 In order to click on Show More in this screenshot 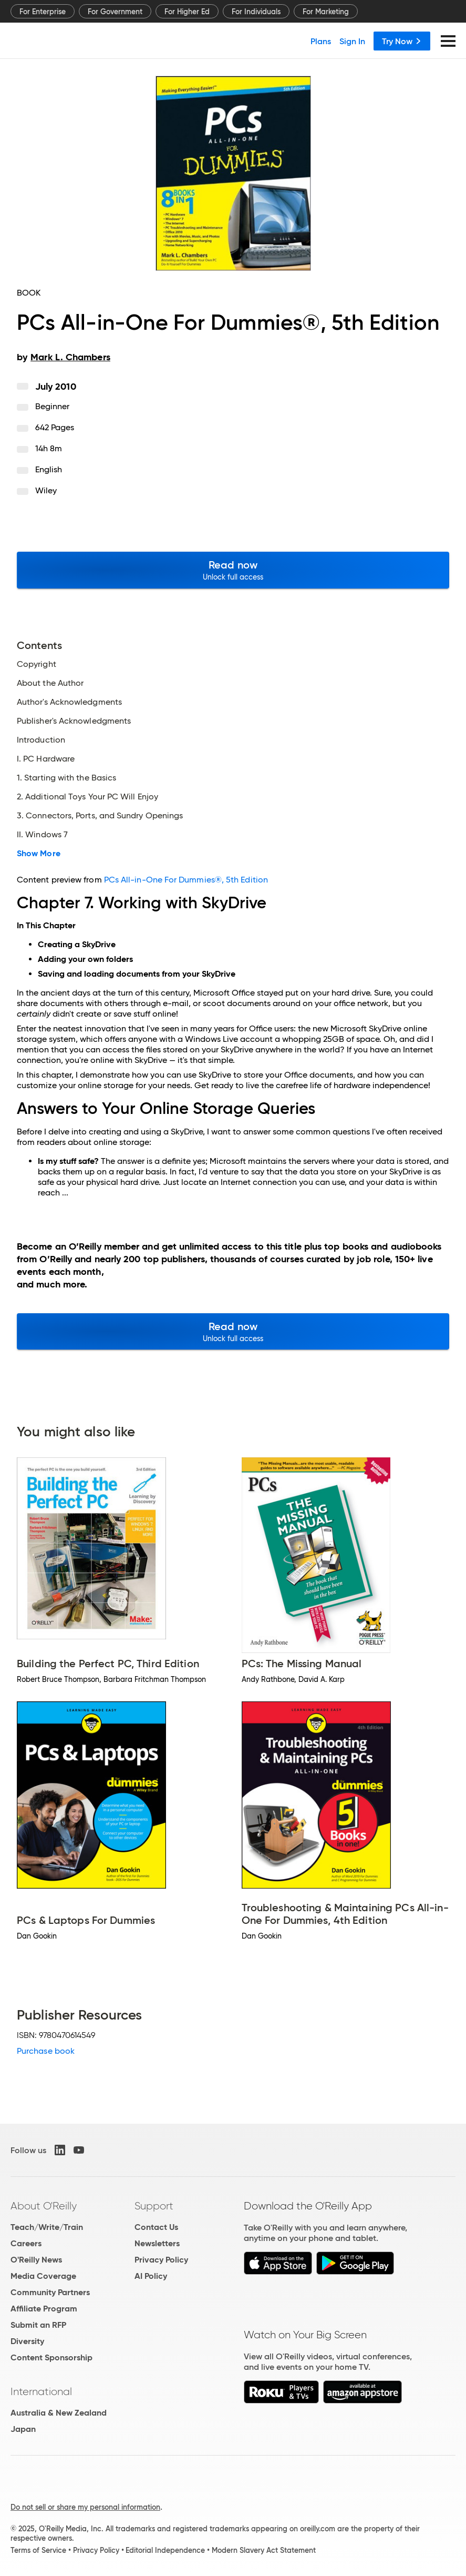, I will do `click(38, 853)`.